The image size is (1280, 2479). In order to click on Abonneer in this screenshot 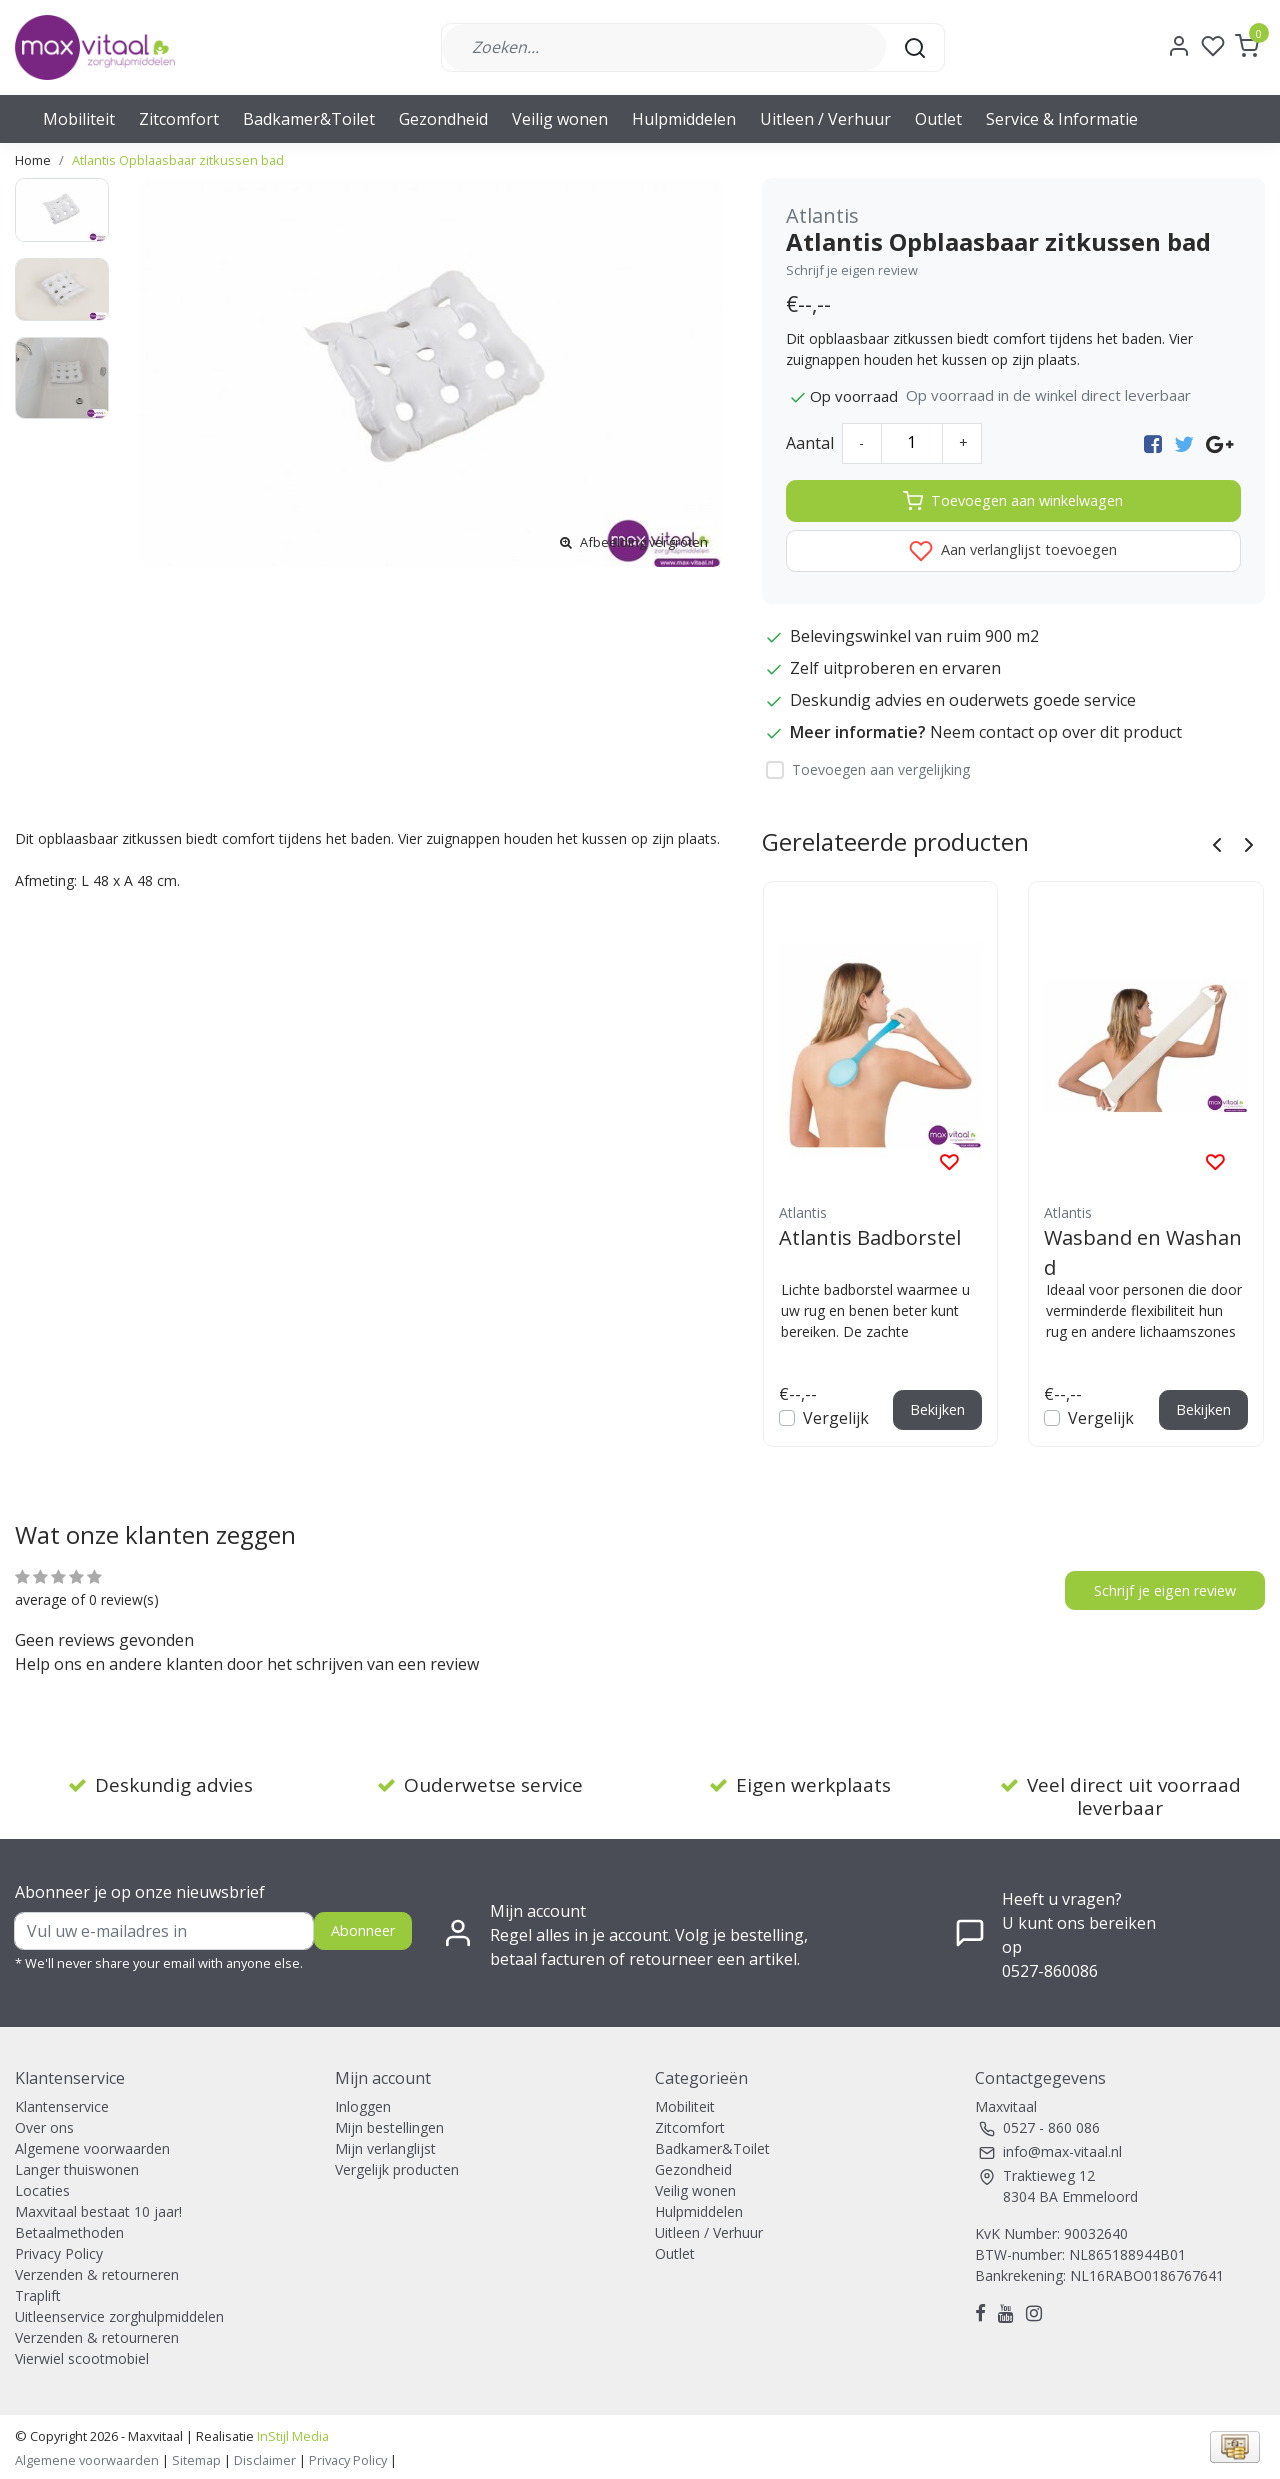, I will do `click(363, 1930)`.